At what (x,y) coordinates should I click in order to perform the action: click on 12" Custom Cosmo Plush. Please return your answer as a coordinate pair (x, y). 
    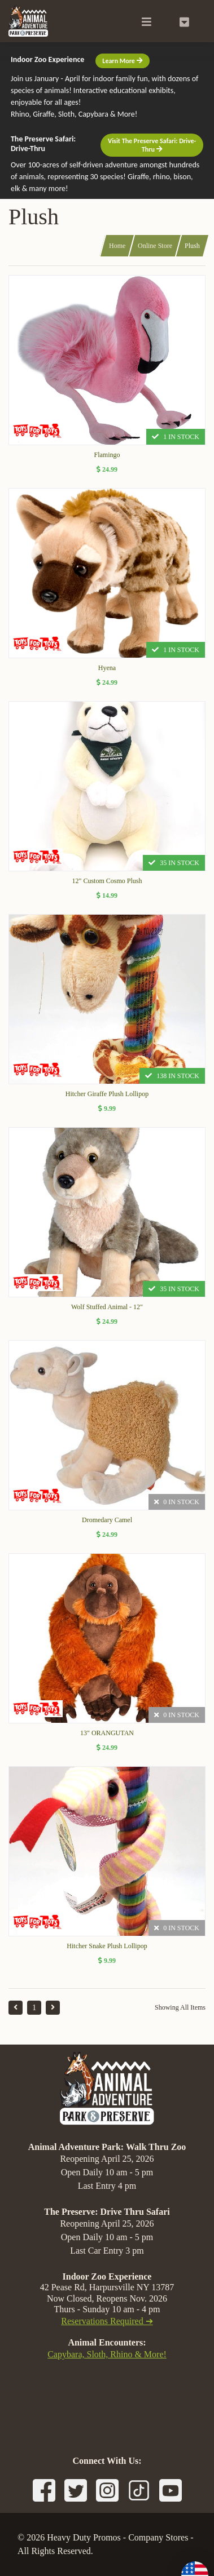
    Looking at the image, I should click on (107, 881).